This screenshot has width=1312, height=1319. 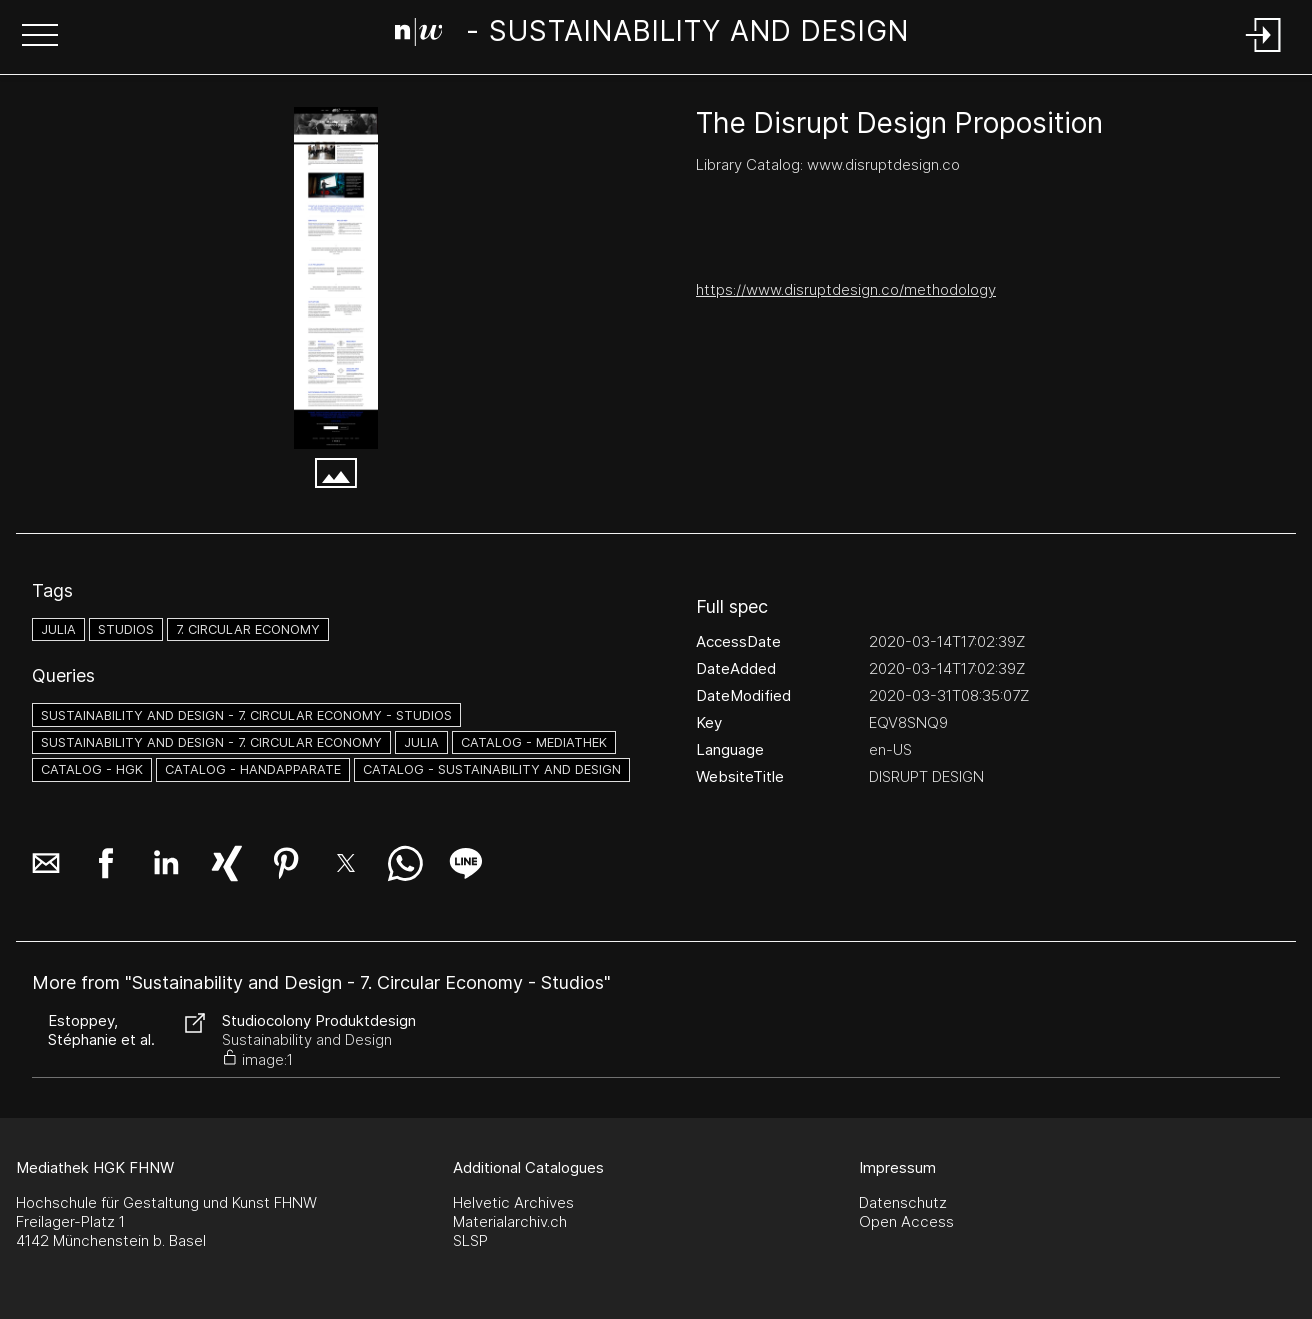 What do you see at coordinates (652, 35) in the screenshot?
I see `[Search Page]` at bounding box center [652, 35].